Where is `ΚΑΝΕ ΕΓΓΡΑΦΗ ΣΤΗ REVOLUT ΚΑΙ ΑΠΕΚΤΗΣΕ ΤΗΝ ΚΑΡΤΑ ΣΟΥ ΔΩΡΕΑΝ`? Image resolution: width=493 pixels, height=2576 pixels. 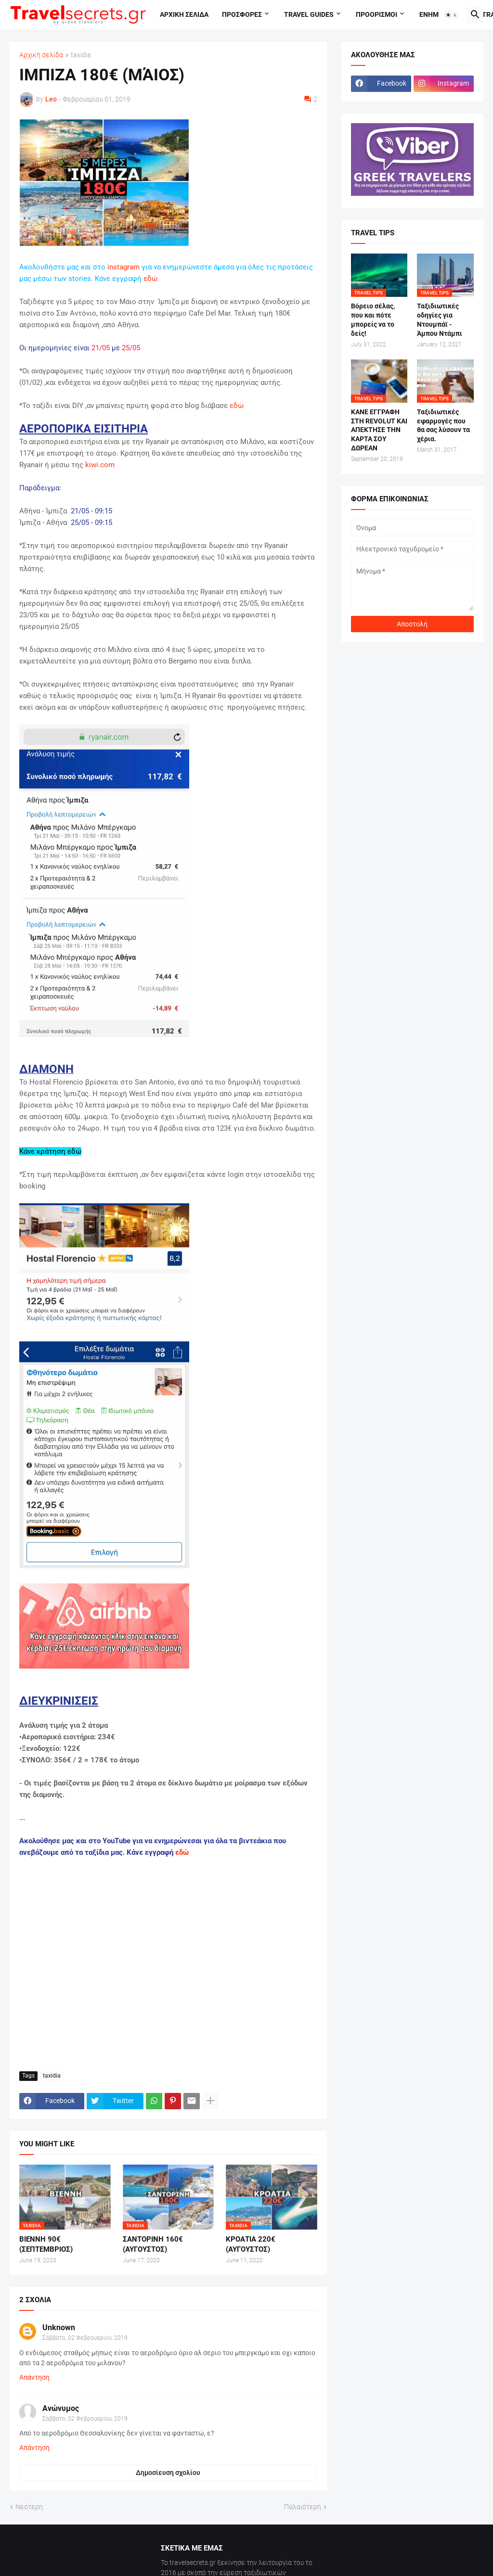 ΚΑΝΕ ΕΓΓΡΑΦΗ ΣΤΗ REVOLUT ΚΑΙ ΑΠΕΚΤΗΣΕ ΤΗΝ ΚΑΡΤΑ ΣΟΥ ΔΩΡΕΑΝ is located at coordinates (379, 430).